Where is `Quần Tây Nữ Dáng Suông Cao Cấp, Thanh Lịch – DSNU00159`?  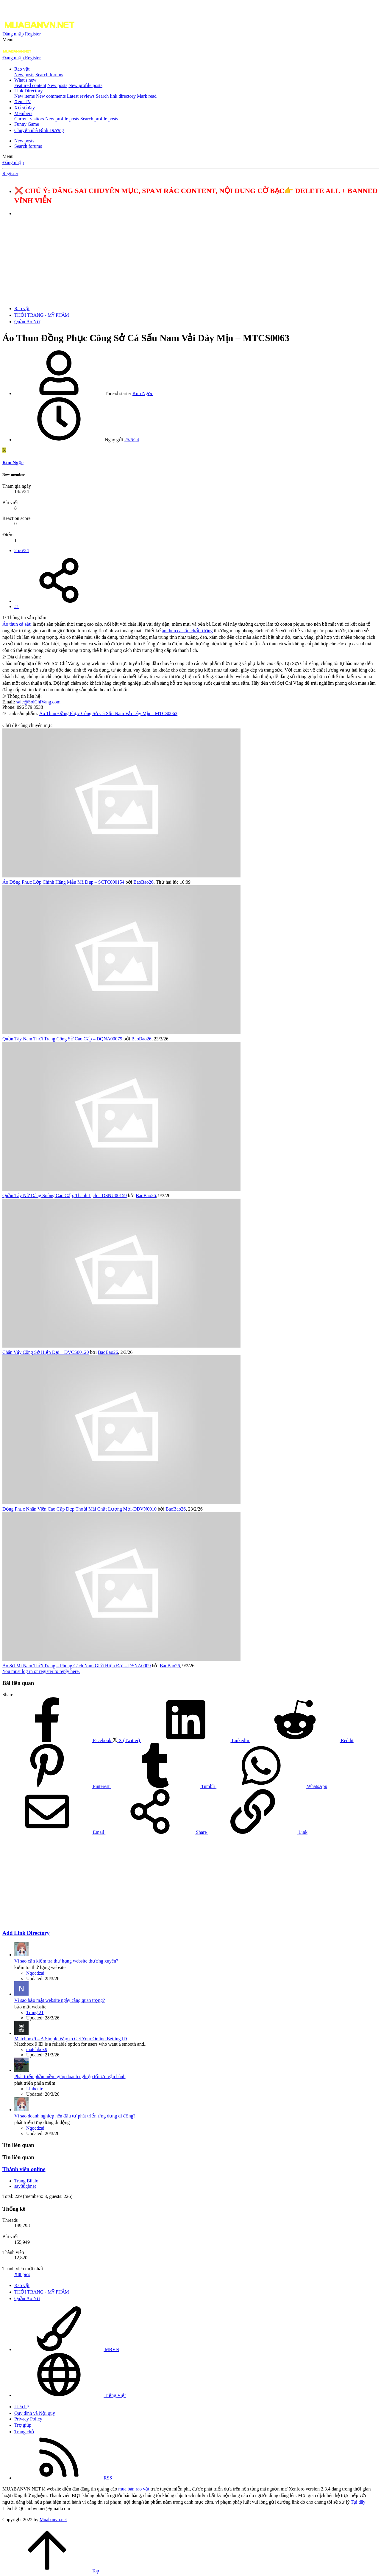
Quần Tây Nữ Dáng Suông Cao Cấp, Thanh Lịch – DSNU00159 is located at coordinates (64, 1195).